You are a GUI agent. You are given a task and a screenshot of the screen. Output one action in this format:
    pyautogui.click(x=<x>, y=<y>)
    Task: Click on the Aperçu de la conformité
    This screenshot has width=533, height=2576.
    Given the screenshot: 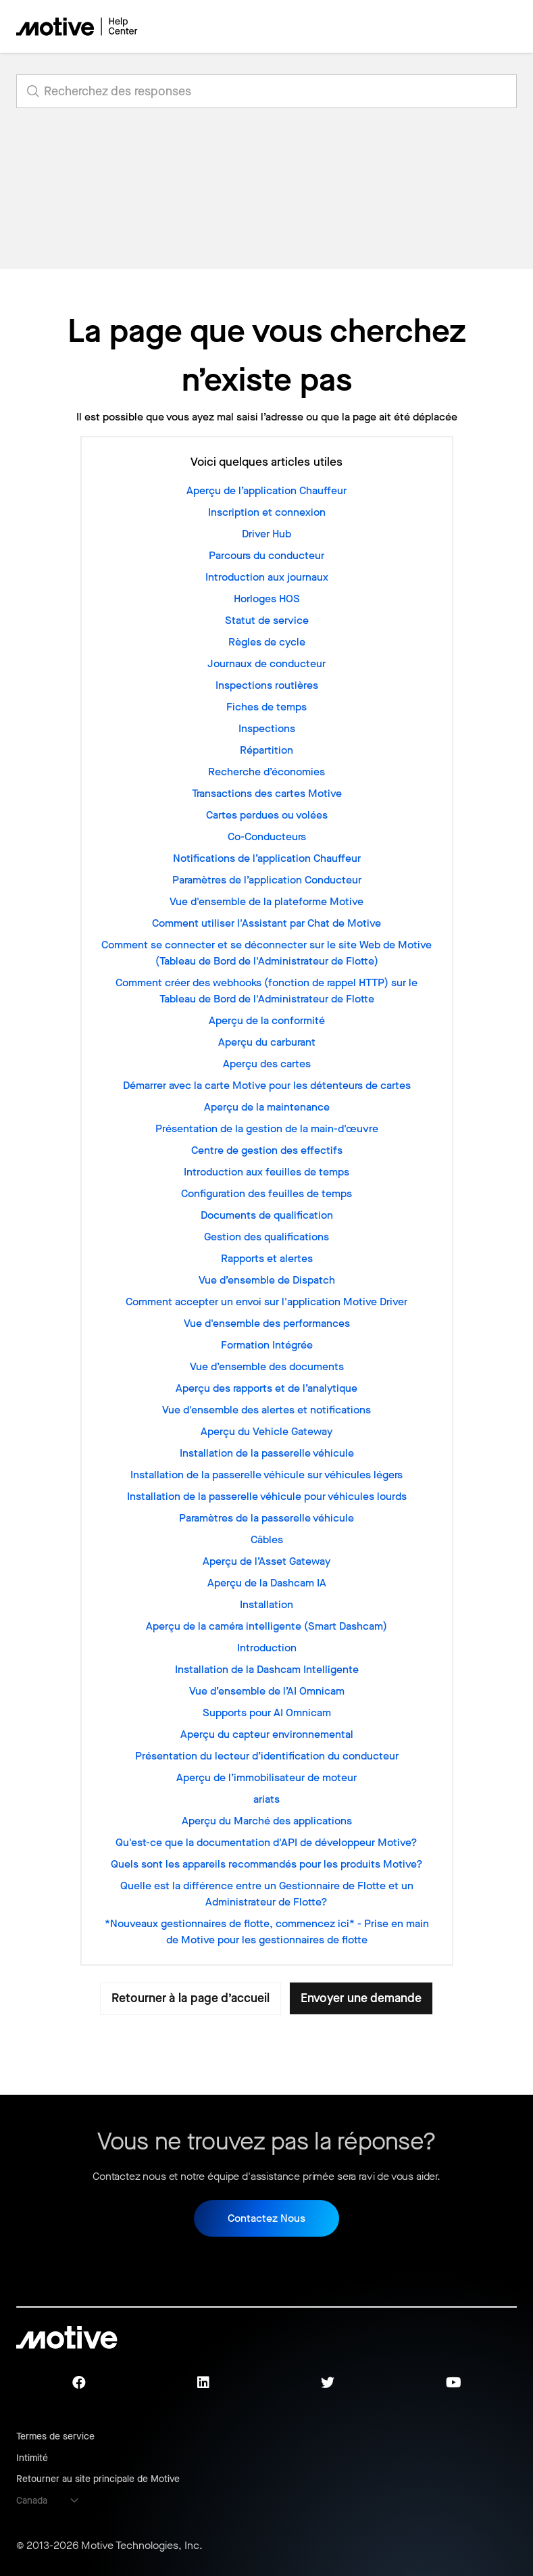 What is the action you would take?
    pyautogui.click(x=267, y=1020)
    